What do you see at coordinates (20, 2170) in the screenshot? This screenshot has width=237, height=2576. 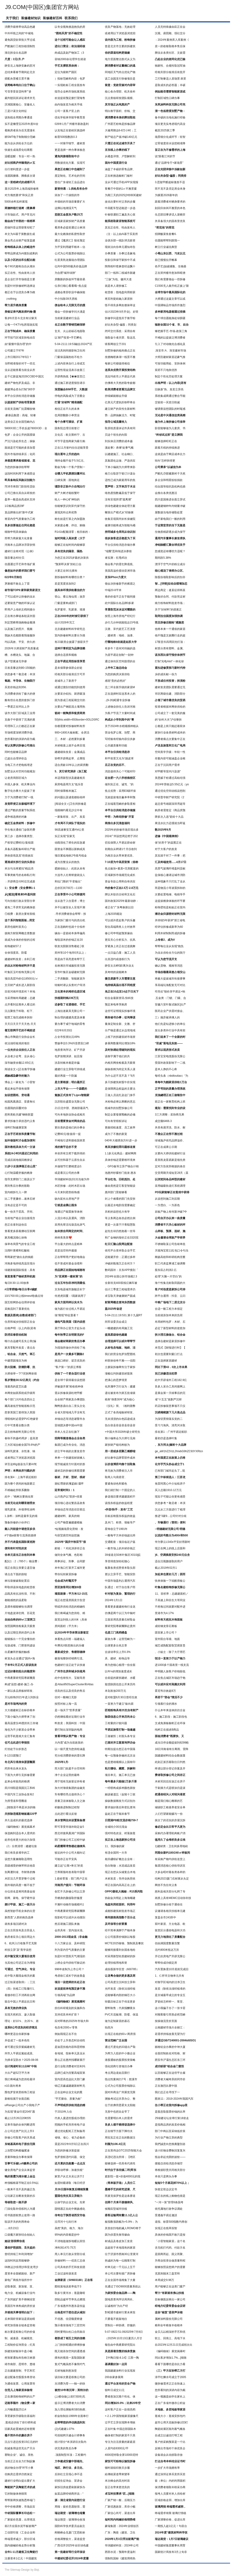 I see `健全房地产企业从体监管` at bounding box center [20, 2170].